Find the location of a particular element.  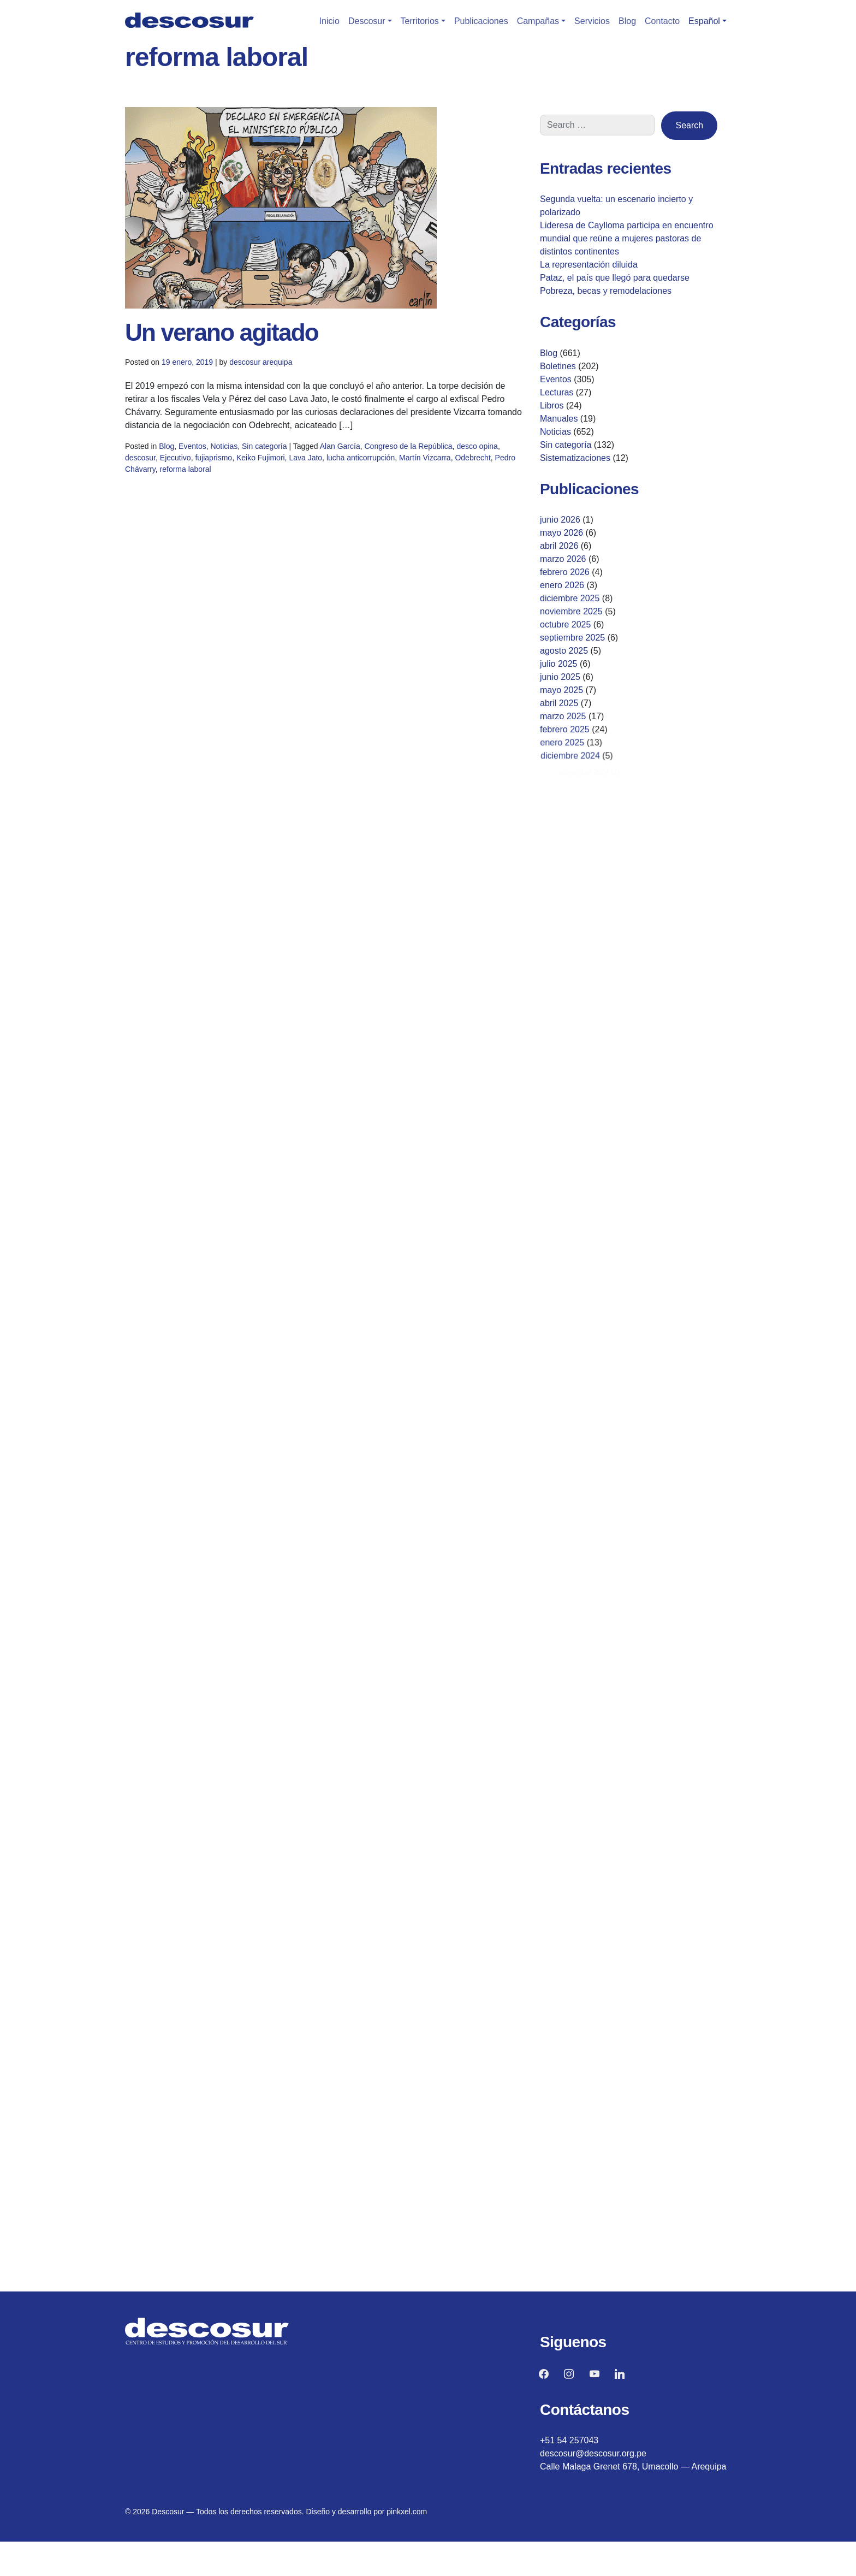

noviembre 2025 is located at coordinates (574, 612).